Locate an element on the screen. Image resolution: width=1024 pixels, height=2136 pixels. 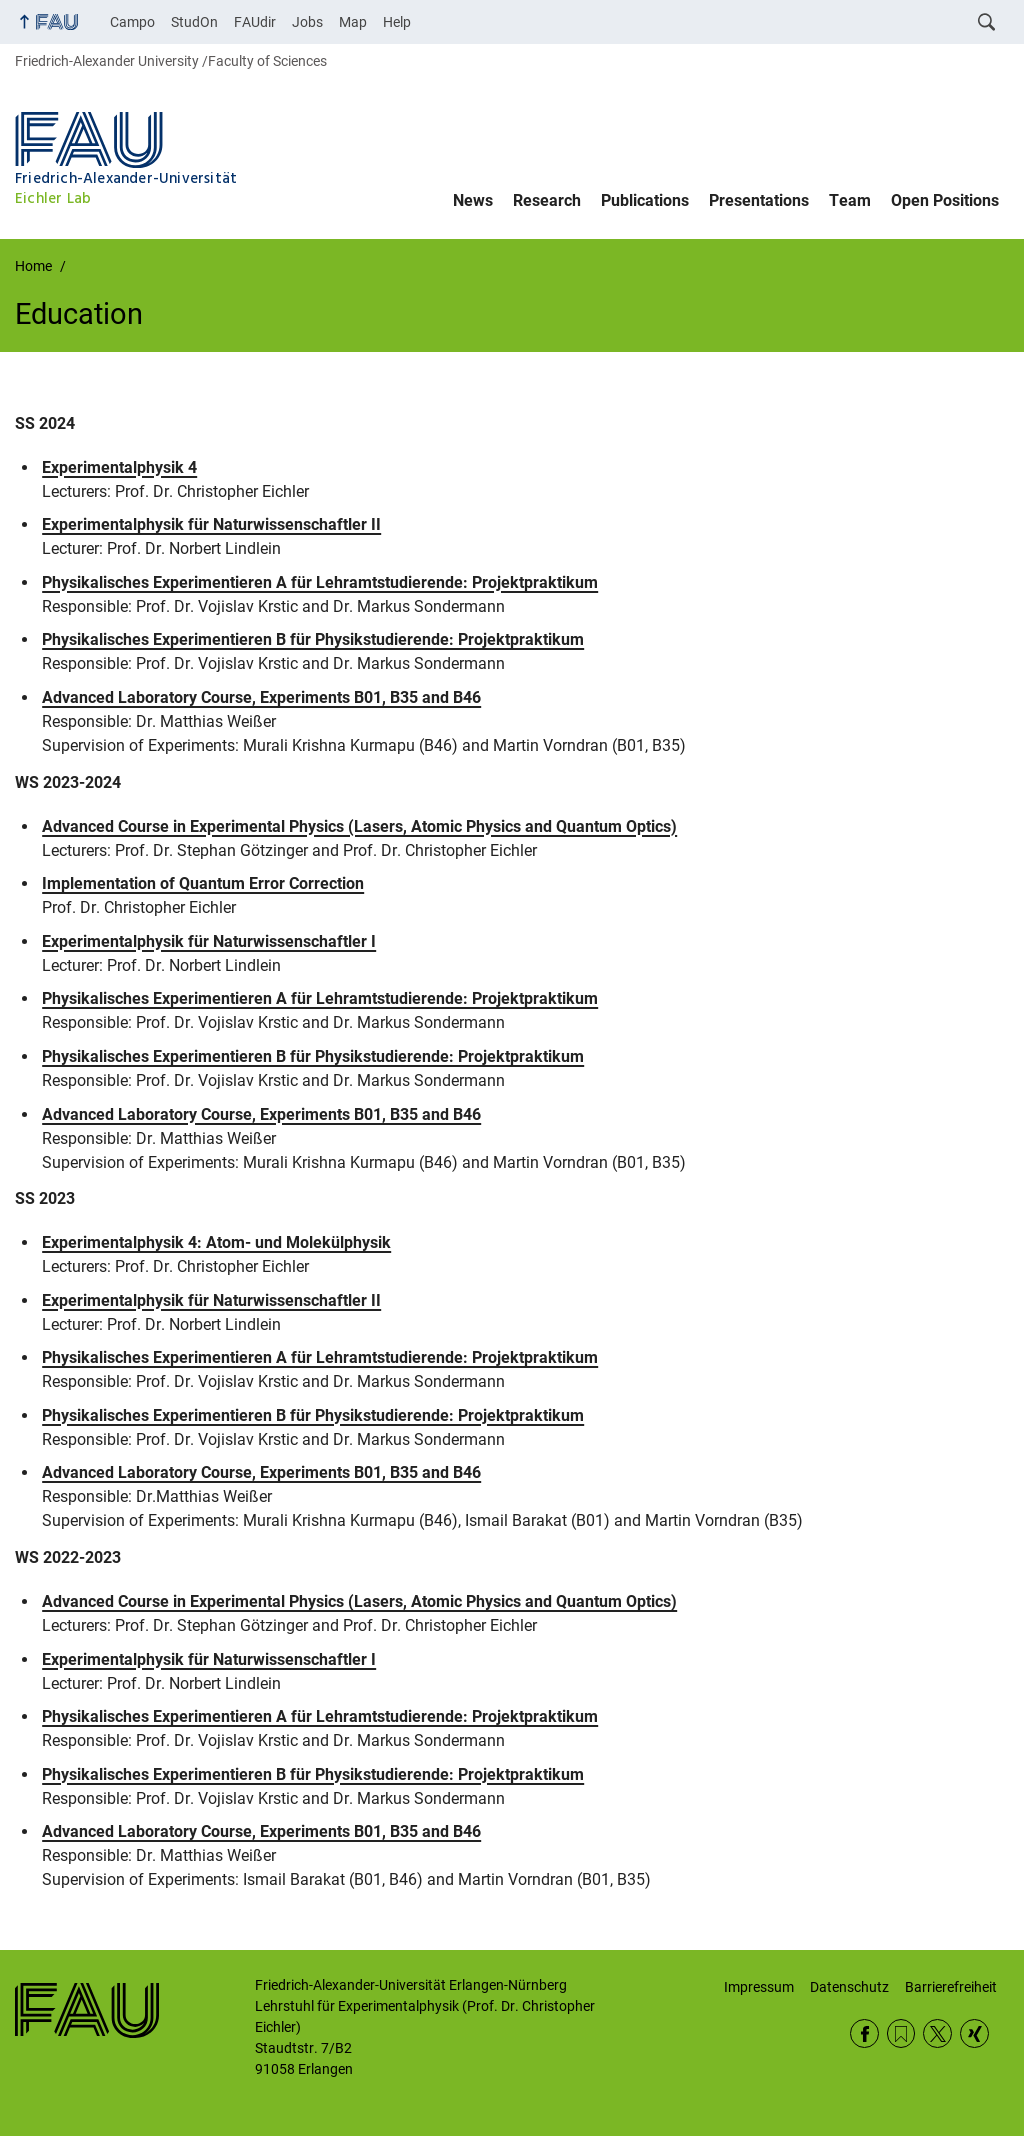
RSS Feed is located at coordinates (901, 2033).